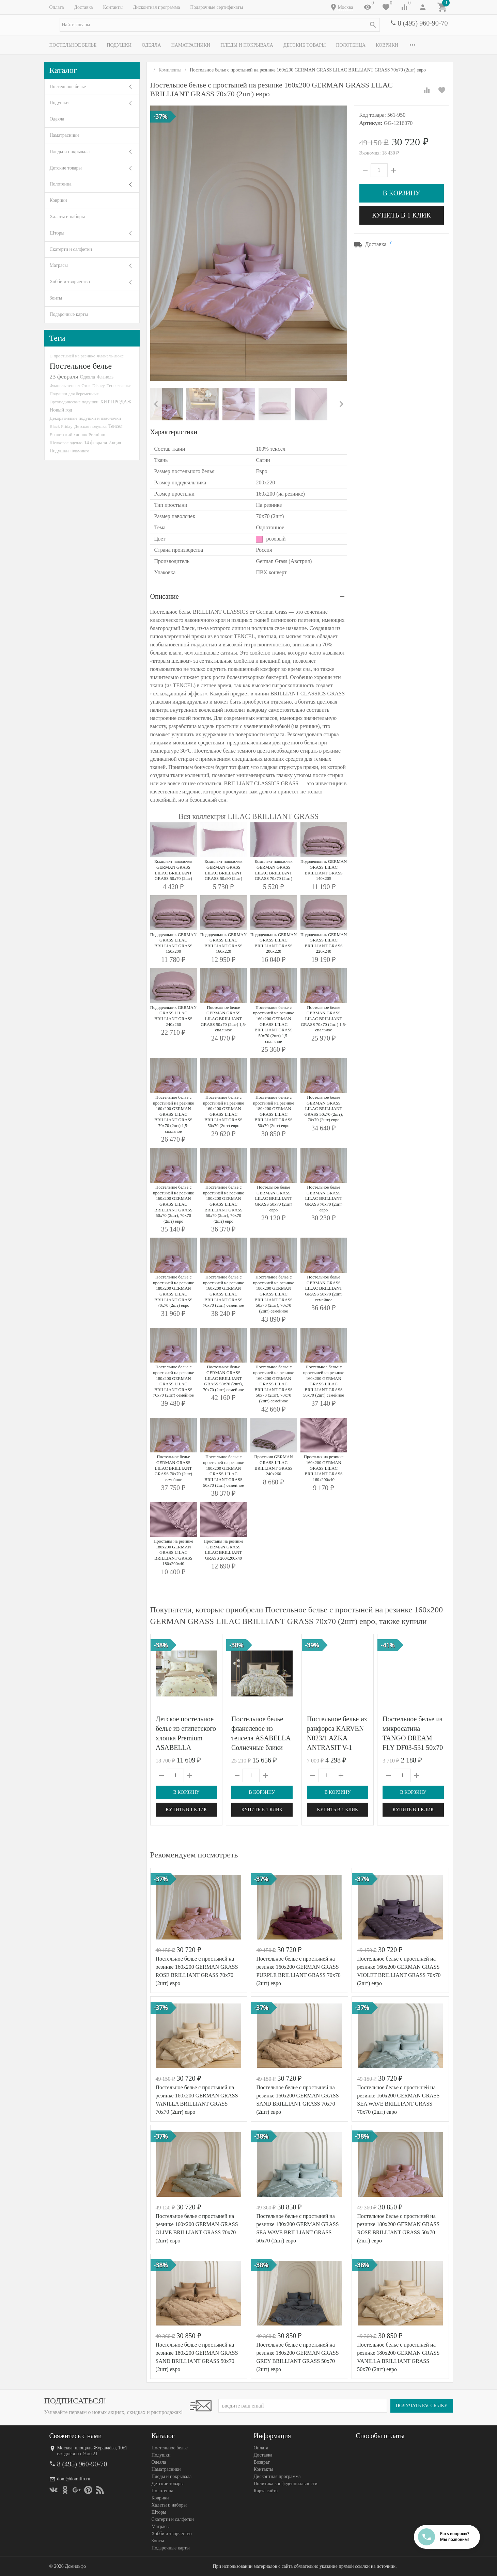  I want to click on ХИТ ПРОДАЖ, so click(115, 401).